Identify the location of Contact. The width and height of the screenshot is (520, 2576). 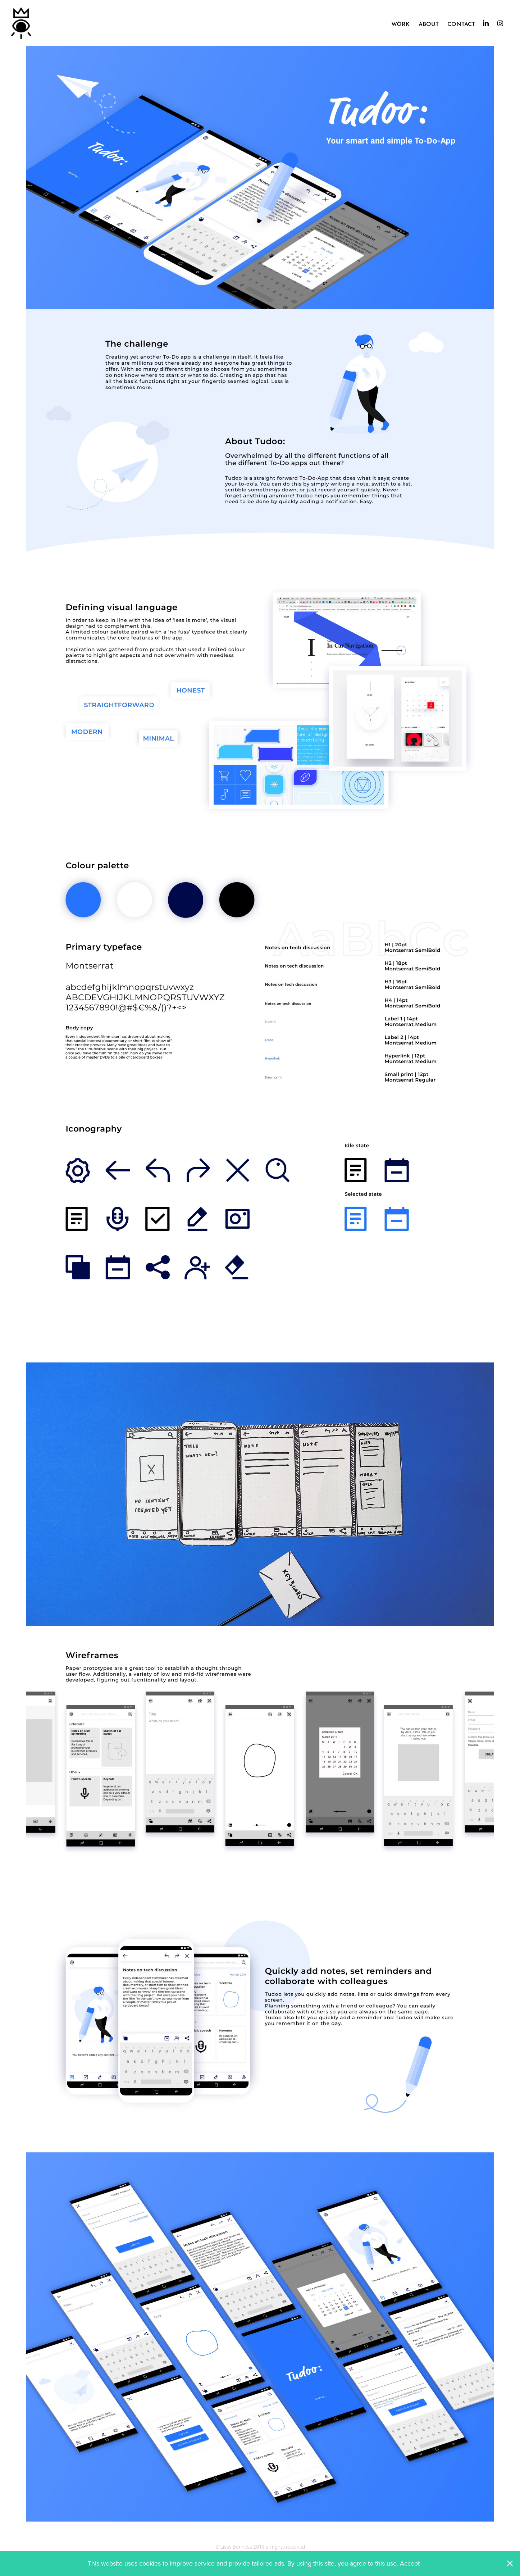
(461, 23).